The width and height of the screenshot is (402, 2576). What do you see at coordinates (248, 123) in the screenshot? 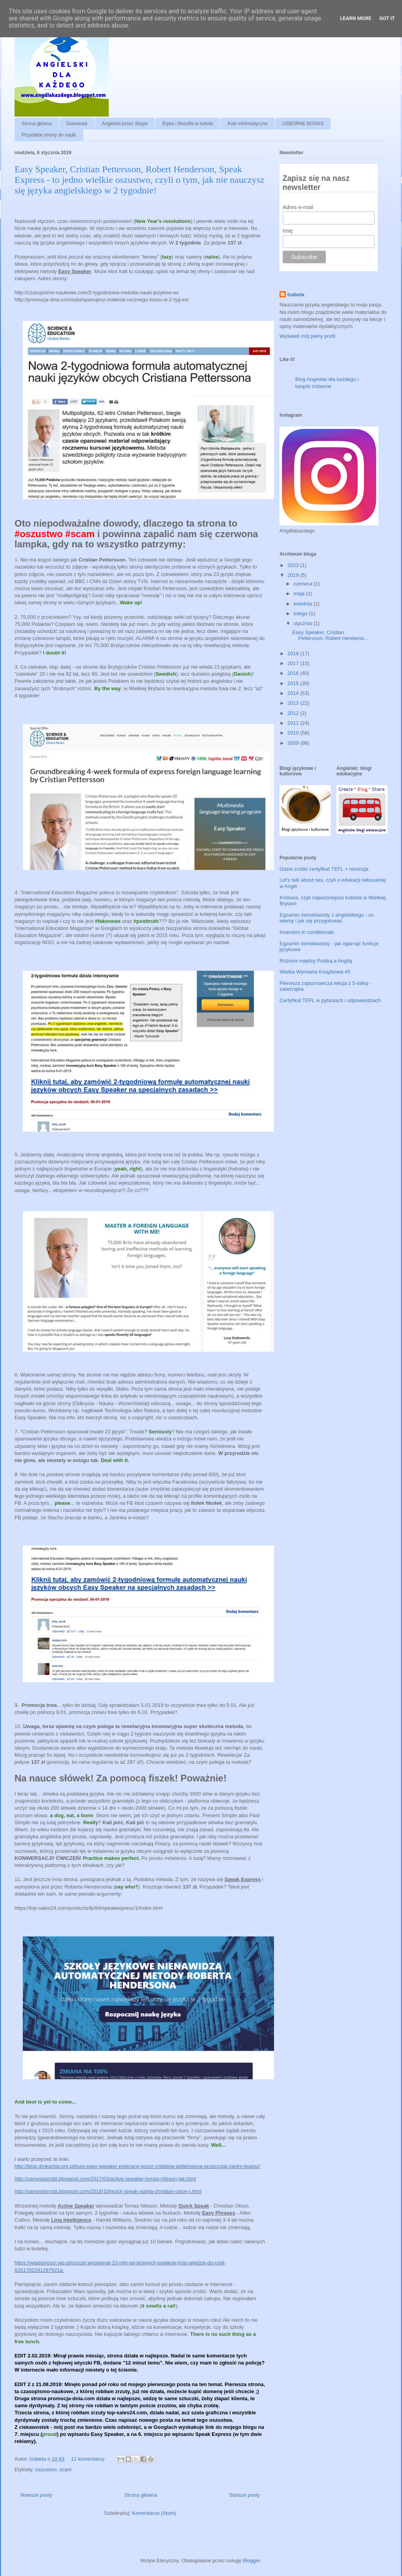
I see `Koło informatyczne` at bounding box center [248, 123].